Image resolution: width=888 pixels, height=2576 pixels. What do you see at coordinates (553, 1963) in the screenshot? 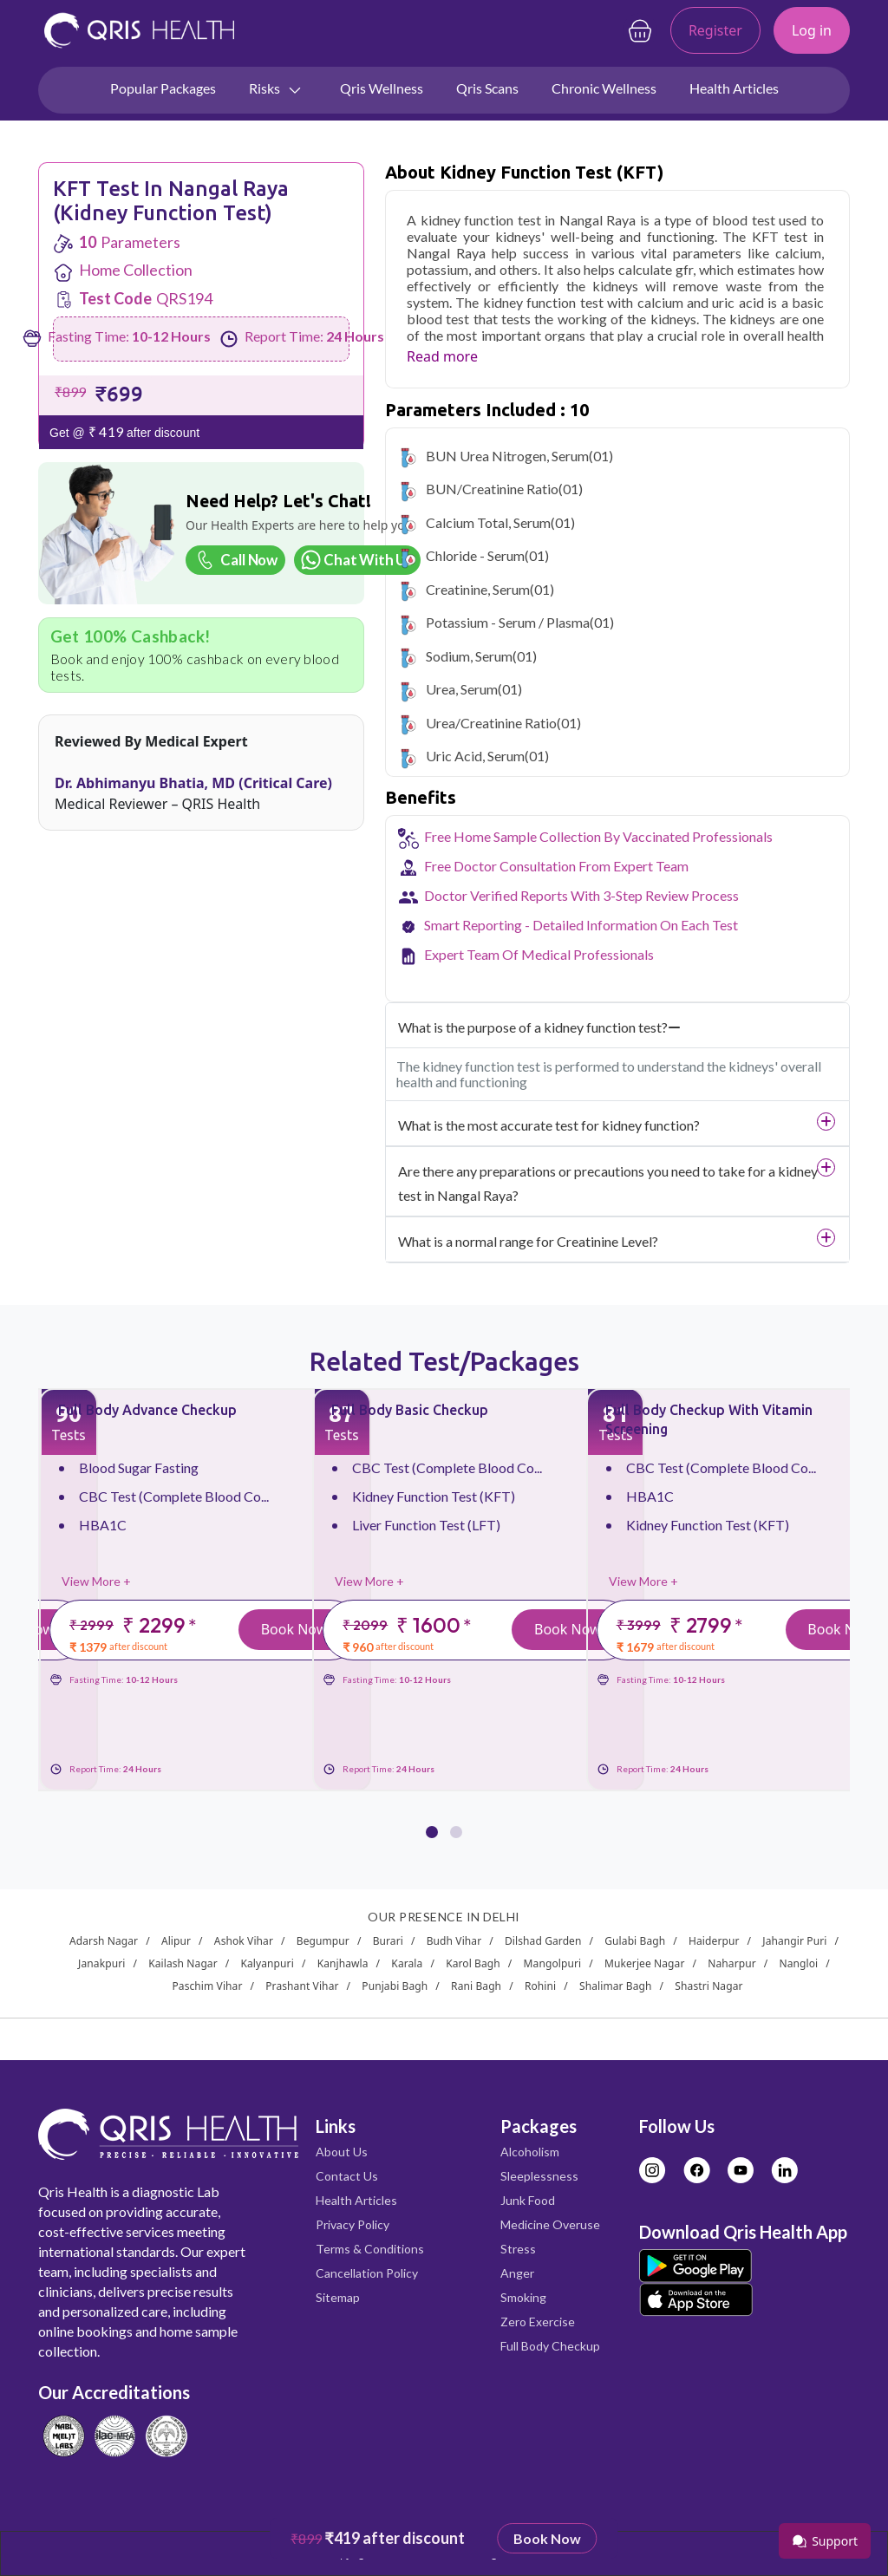
I see `Mangolpuri` at bounding box center [553, 1963].